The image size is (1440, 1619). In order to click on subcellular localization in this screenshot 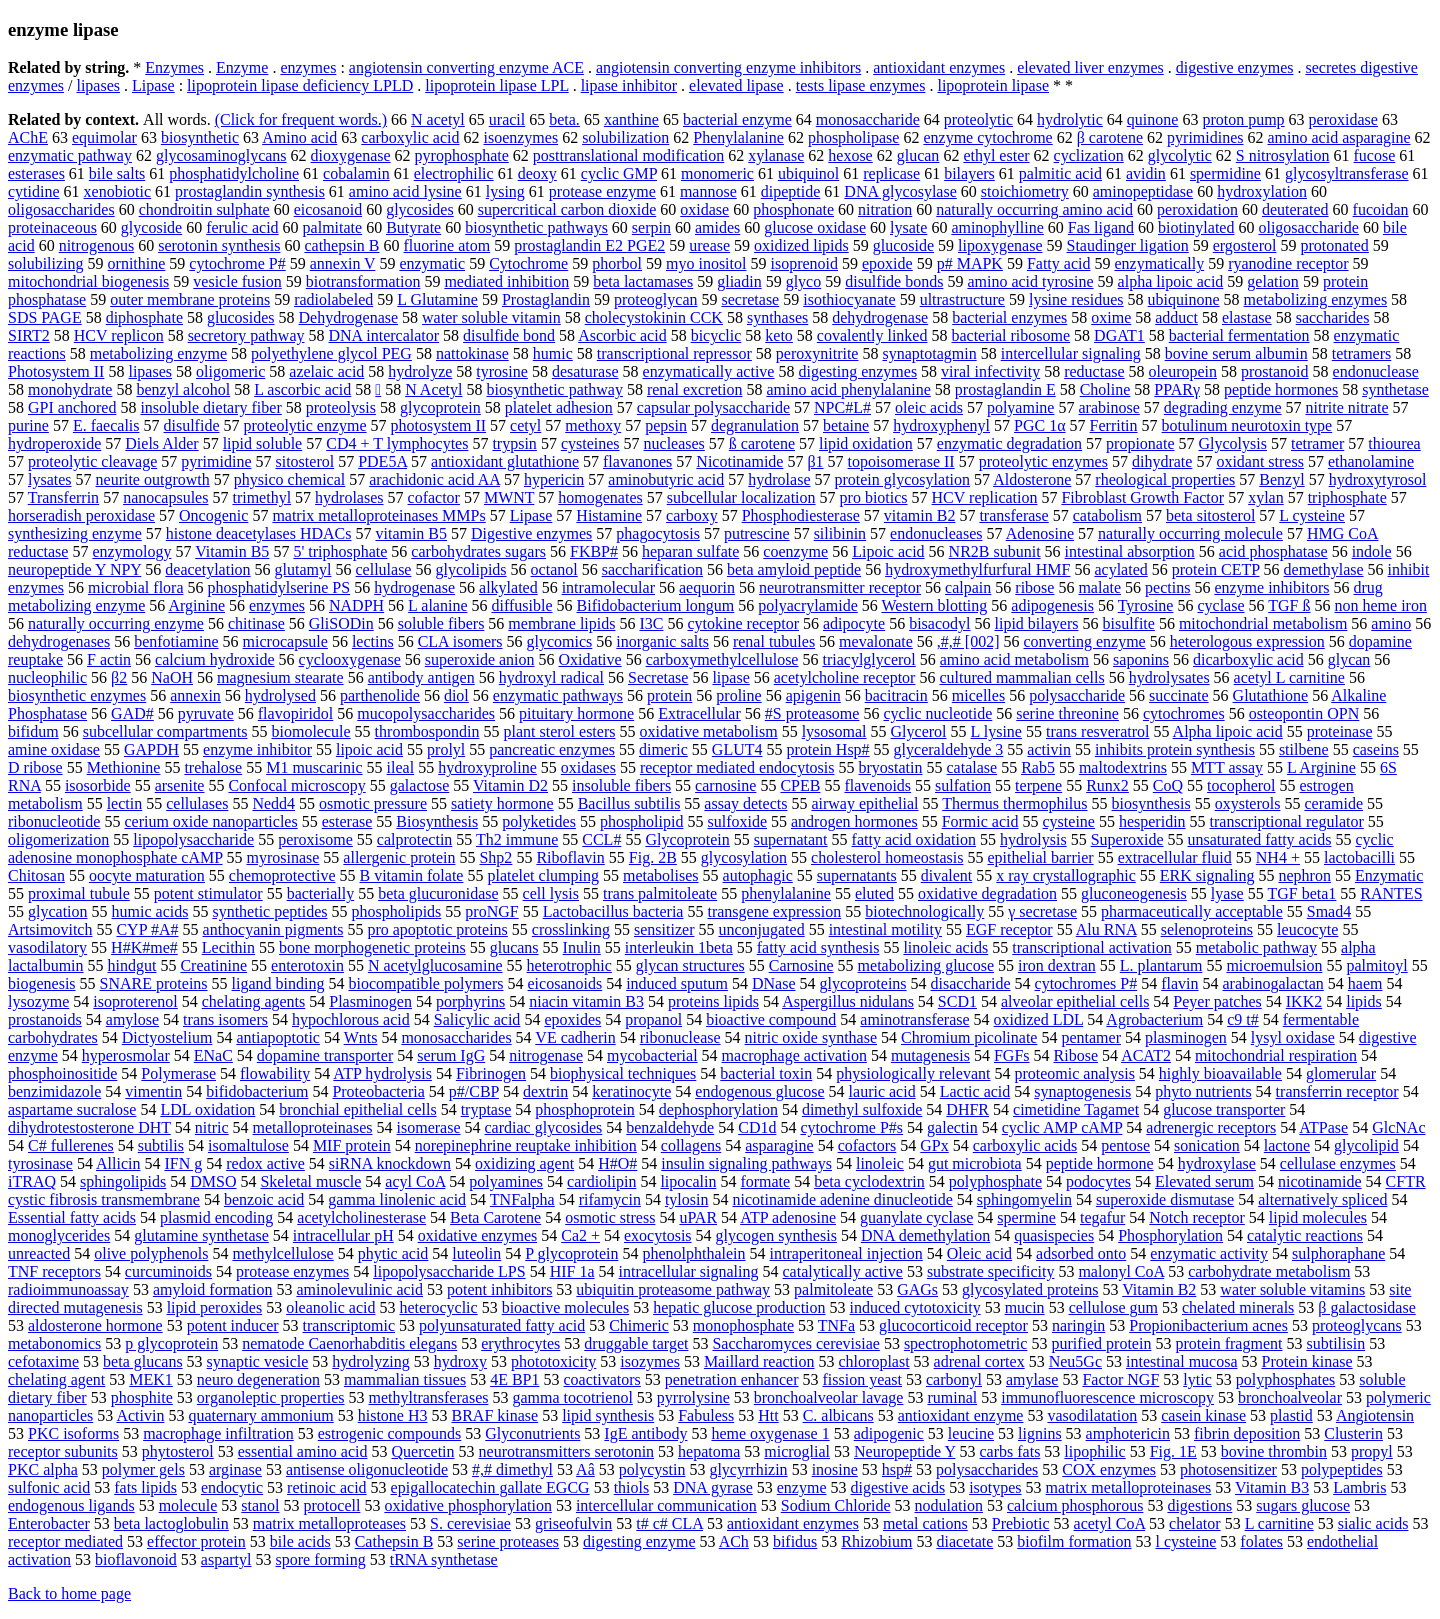, I will do `click(741, 497)`.